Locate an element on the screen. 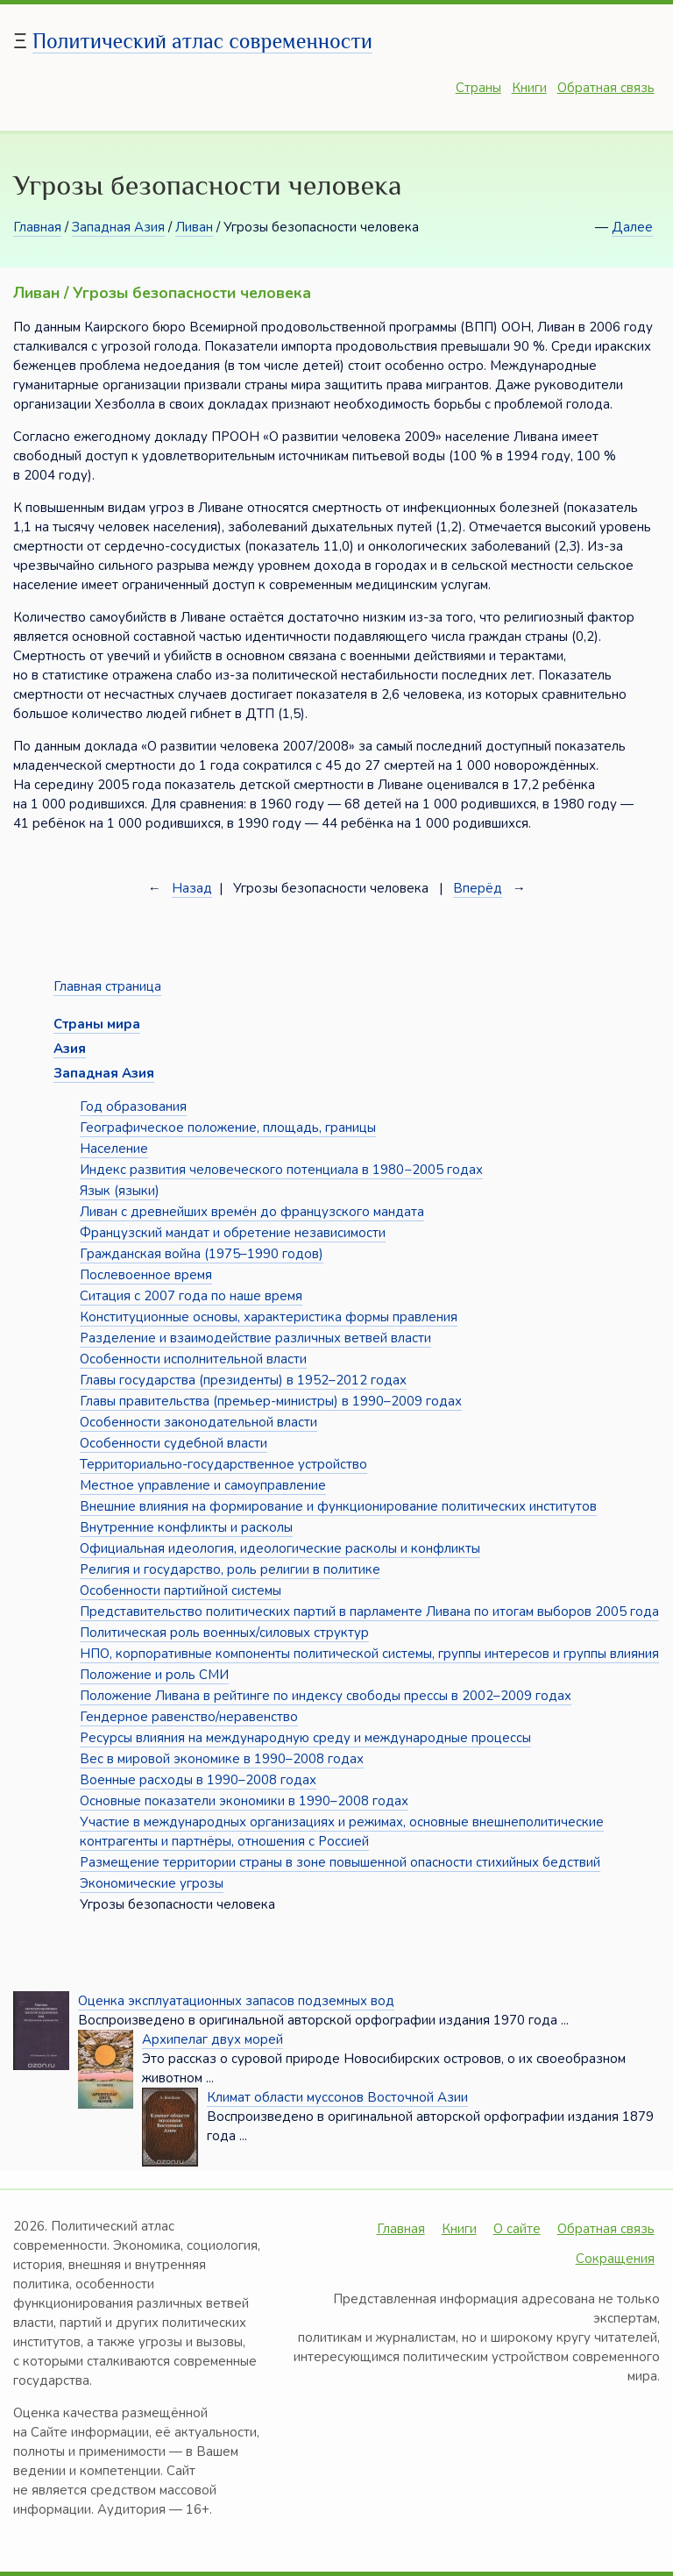  Ситация с 2007 года по наше время is located at coordinates (191, 1296).